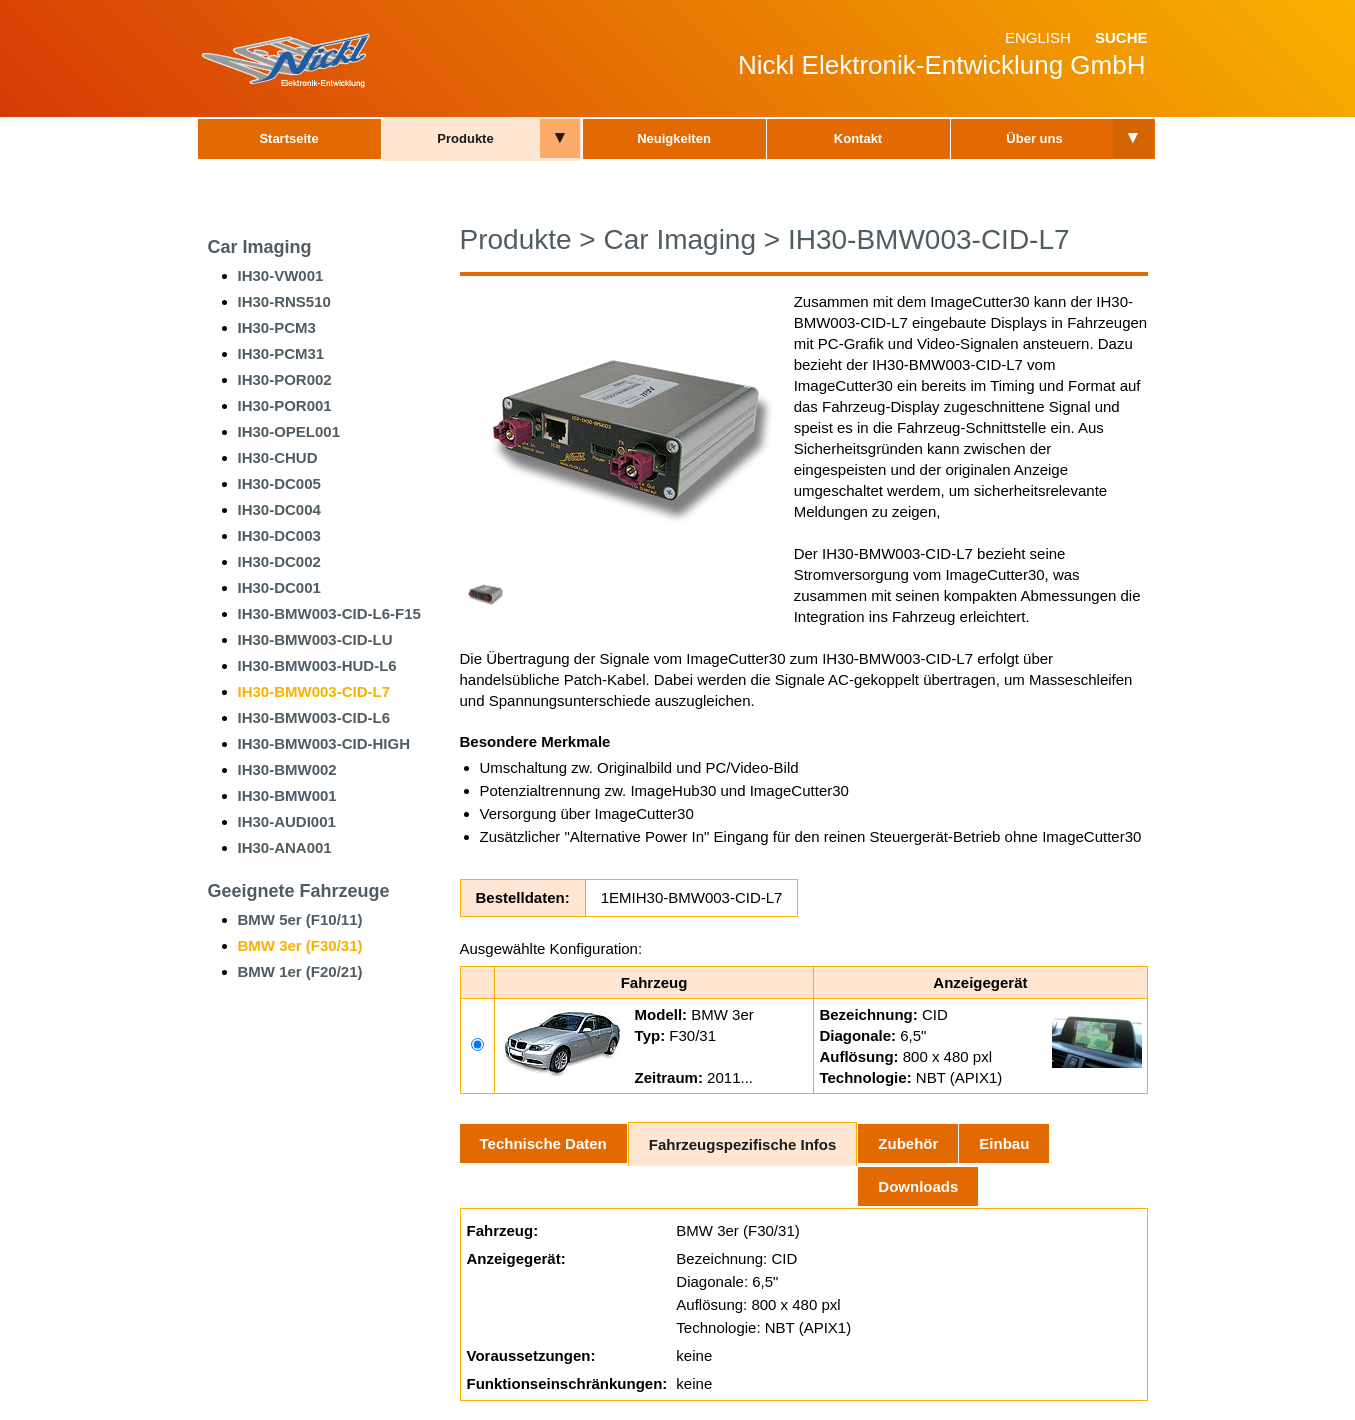  What do you see at coordinates (1038, 37) in the screenshot?
I see `English` at bounding box center [1038, 37].